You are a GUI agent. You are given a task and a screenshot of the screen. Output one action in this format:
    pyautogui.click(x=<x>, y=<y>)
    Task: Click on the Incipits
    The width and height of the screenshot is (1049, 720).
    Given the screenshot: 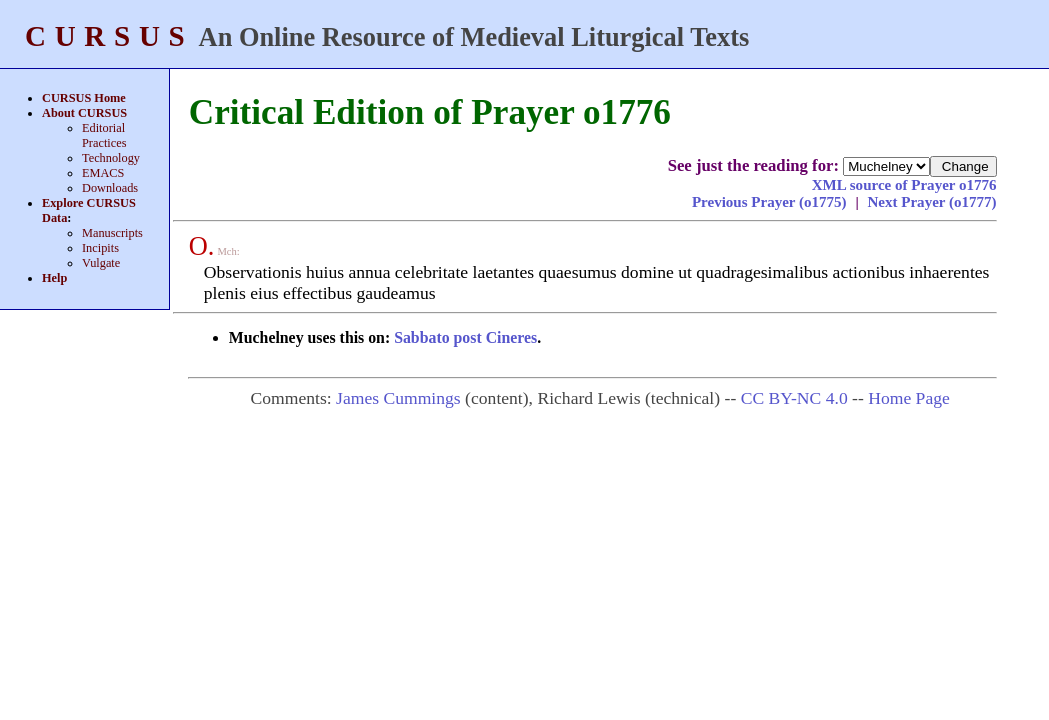 What is the action you would take?
    pyautogui.click(x=100, y=248)
    